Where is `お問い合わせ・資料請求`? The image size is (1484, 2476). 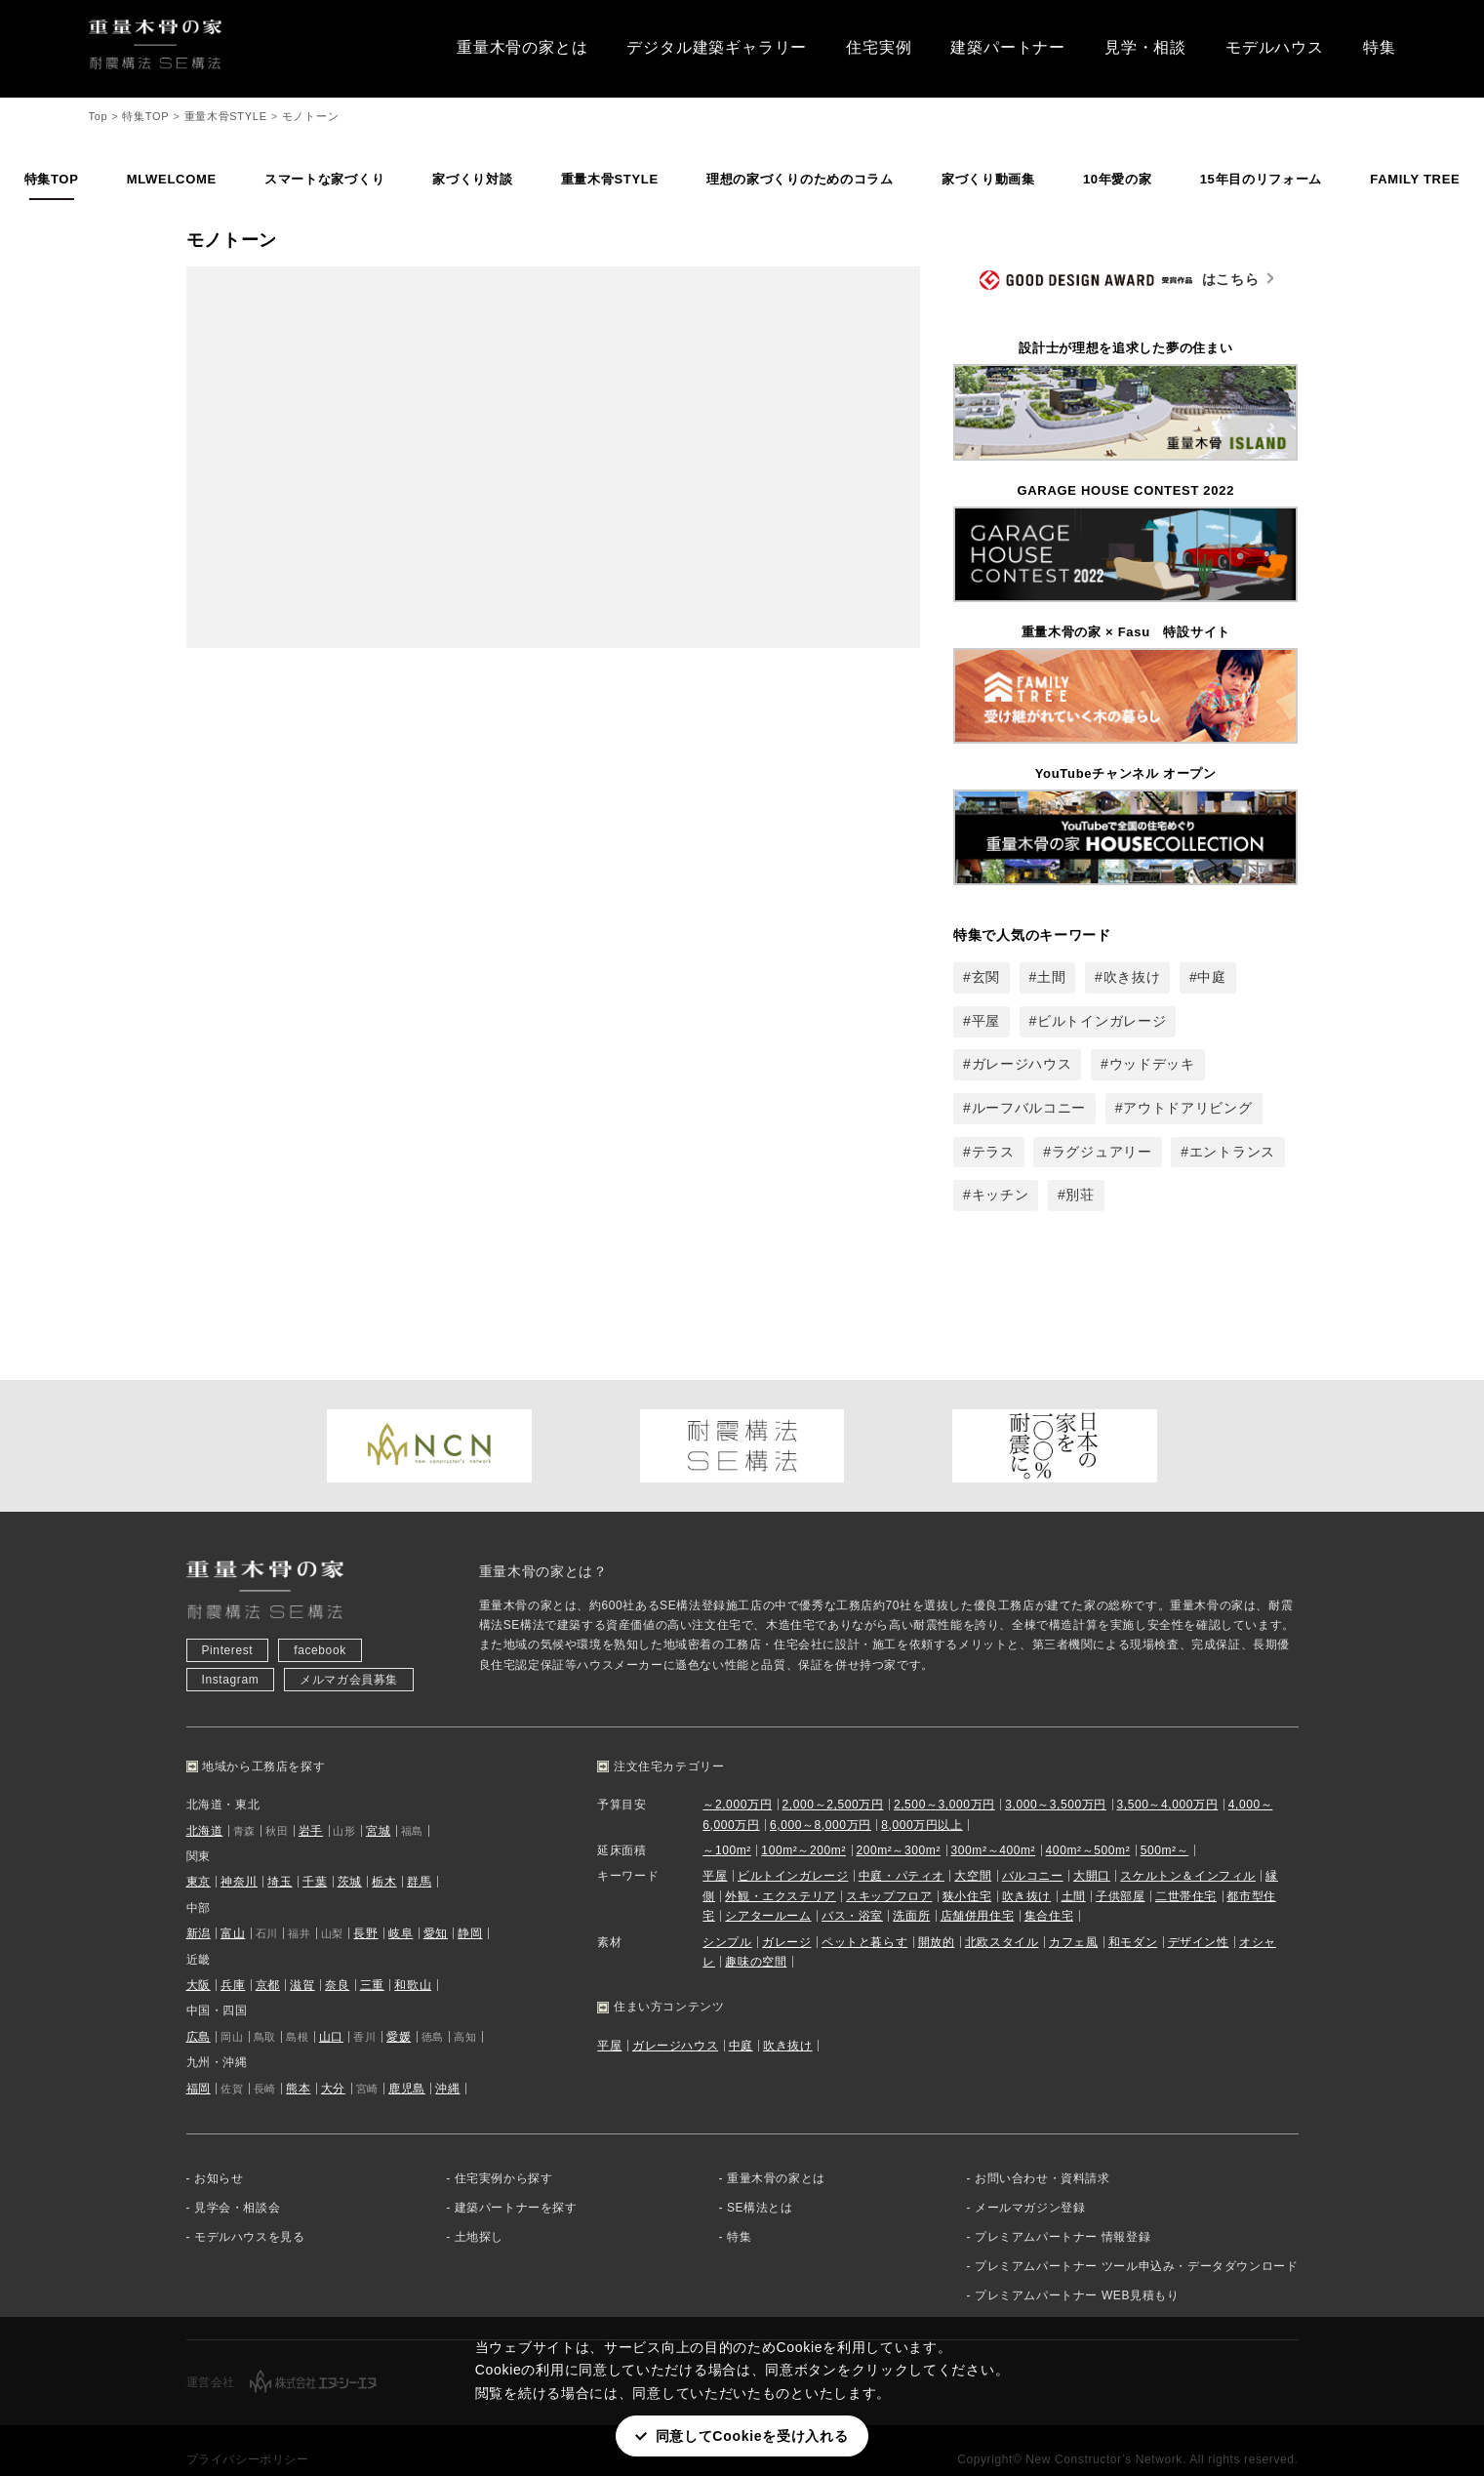
お問い合わせ・資料請求 is located at coordinates (1042, 2154).